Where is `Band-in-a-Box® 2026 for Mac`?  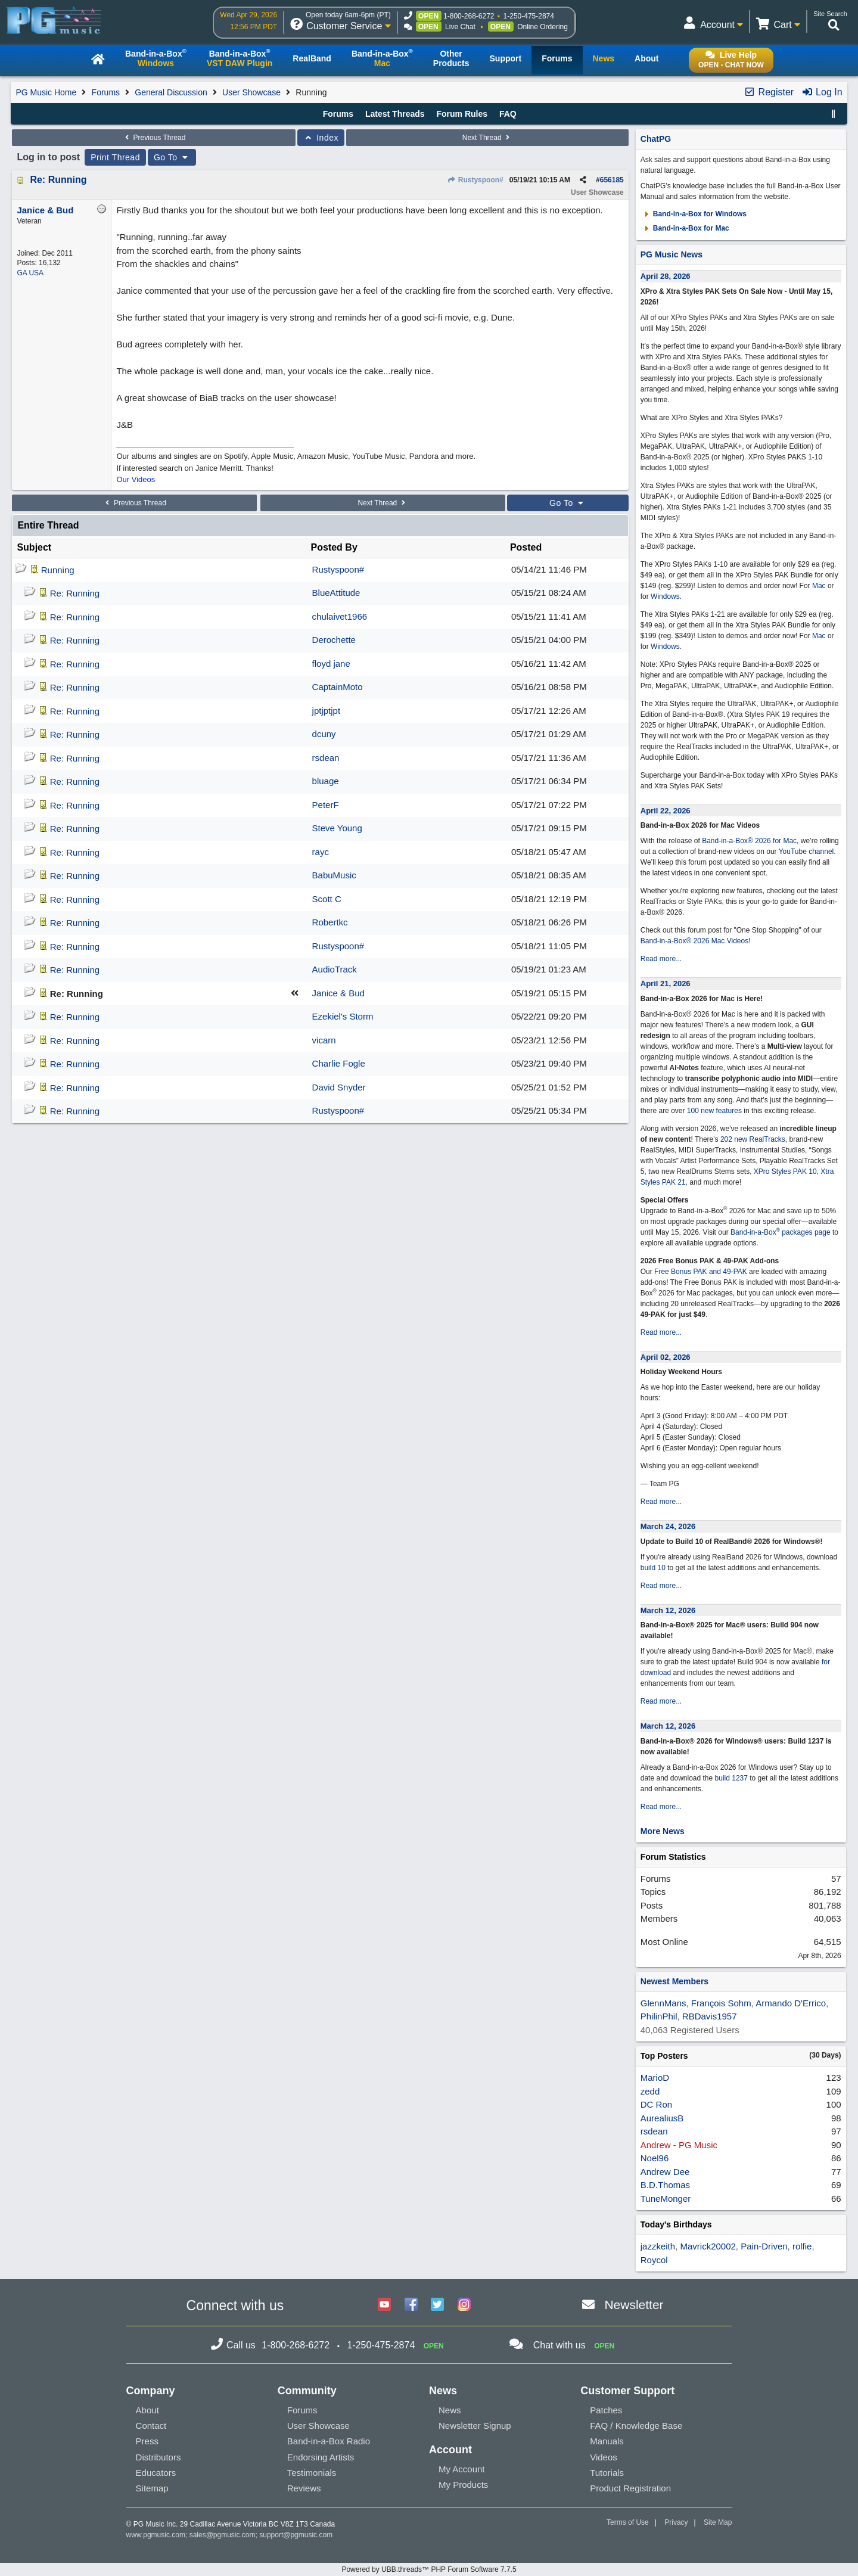 Band-in-a-Box® 2026 for Mac is located at coordinates (749, 841).